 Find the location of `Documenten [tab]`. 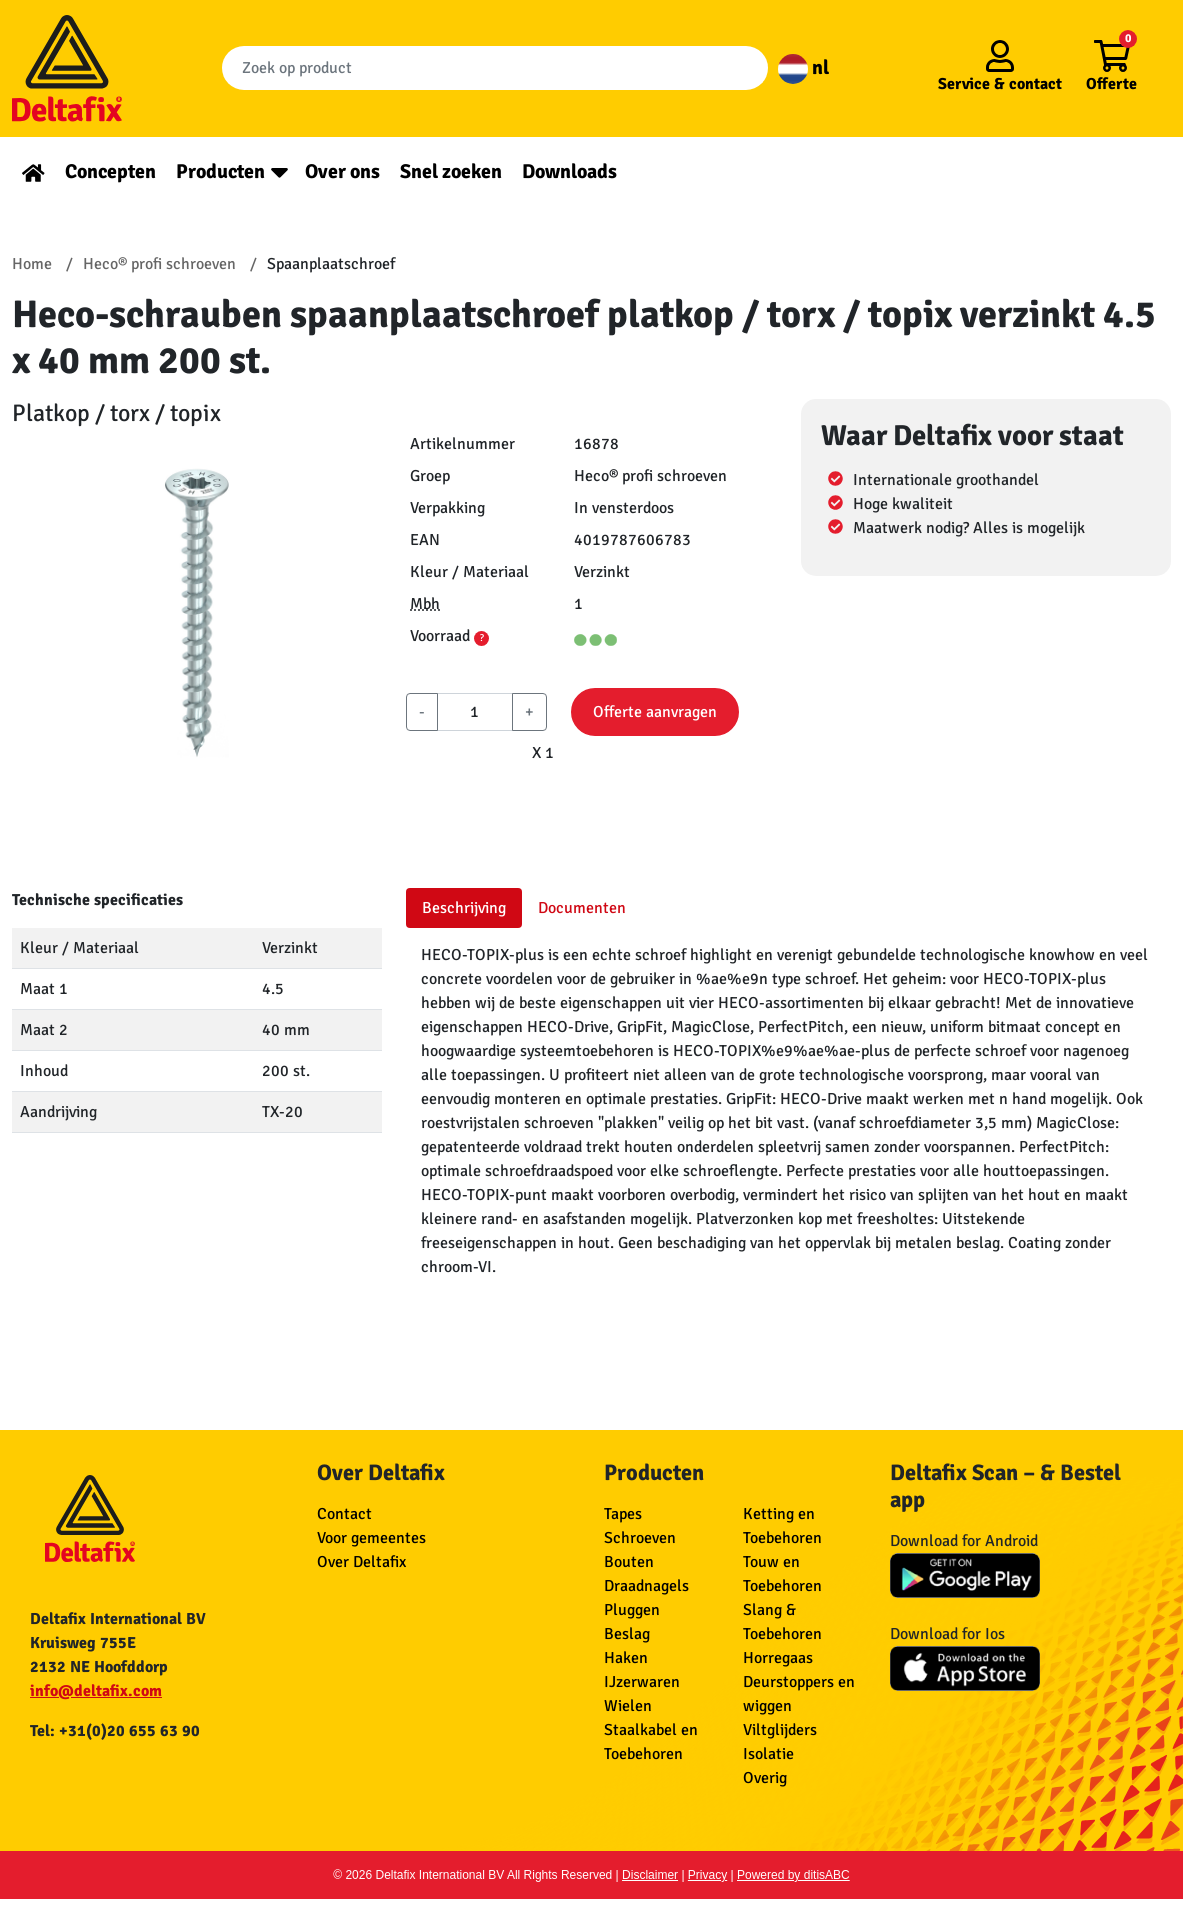

Documenten [tab] is located at coordinates (582, 908).